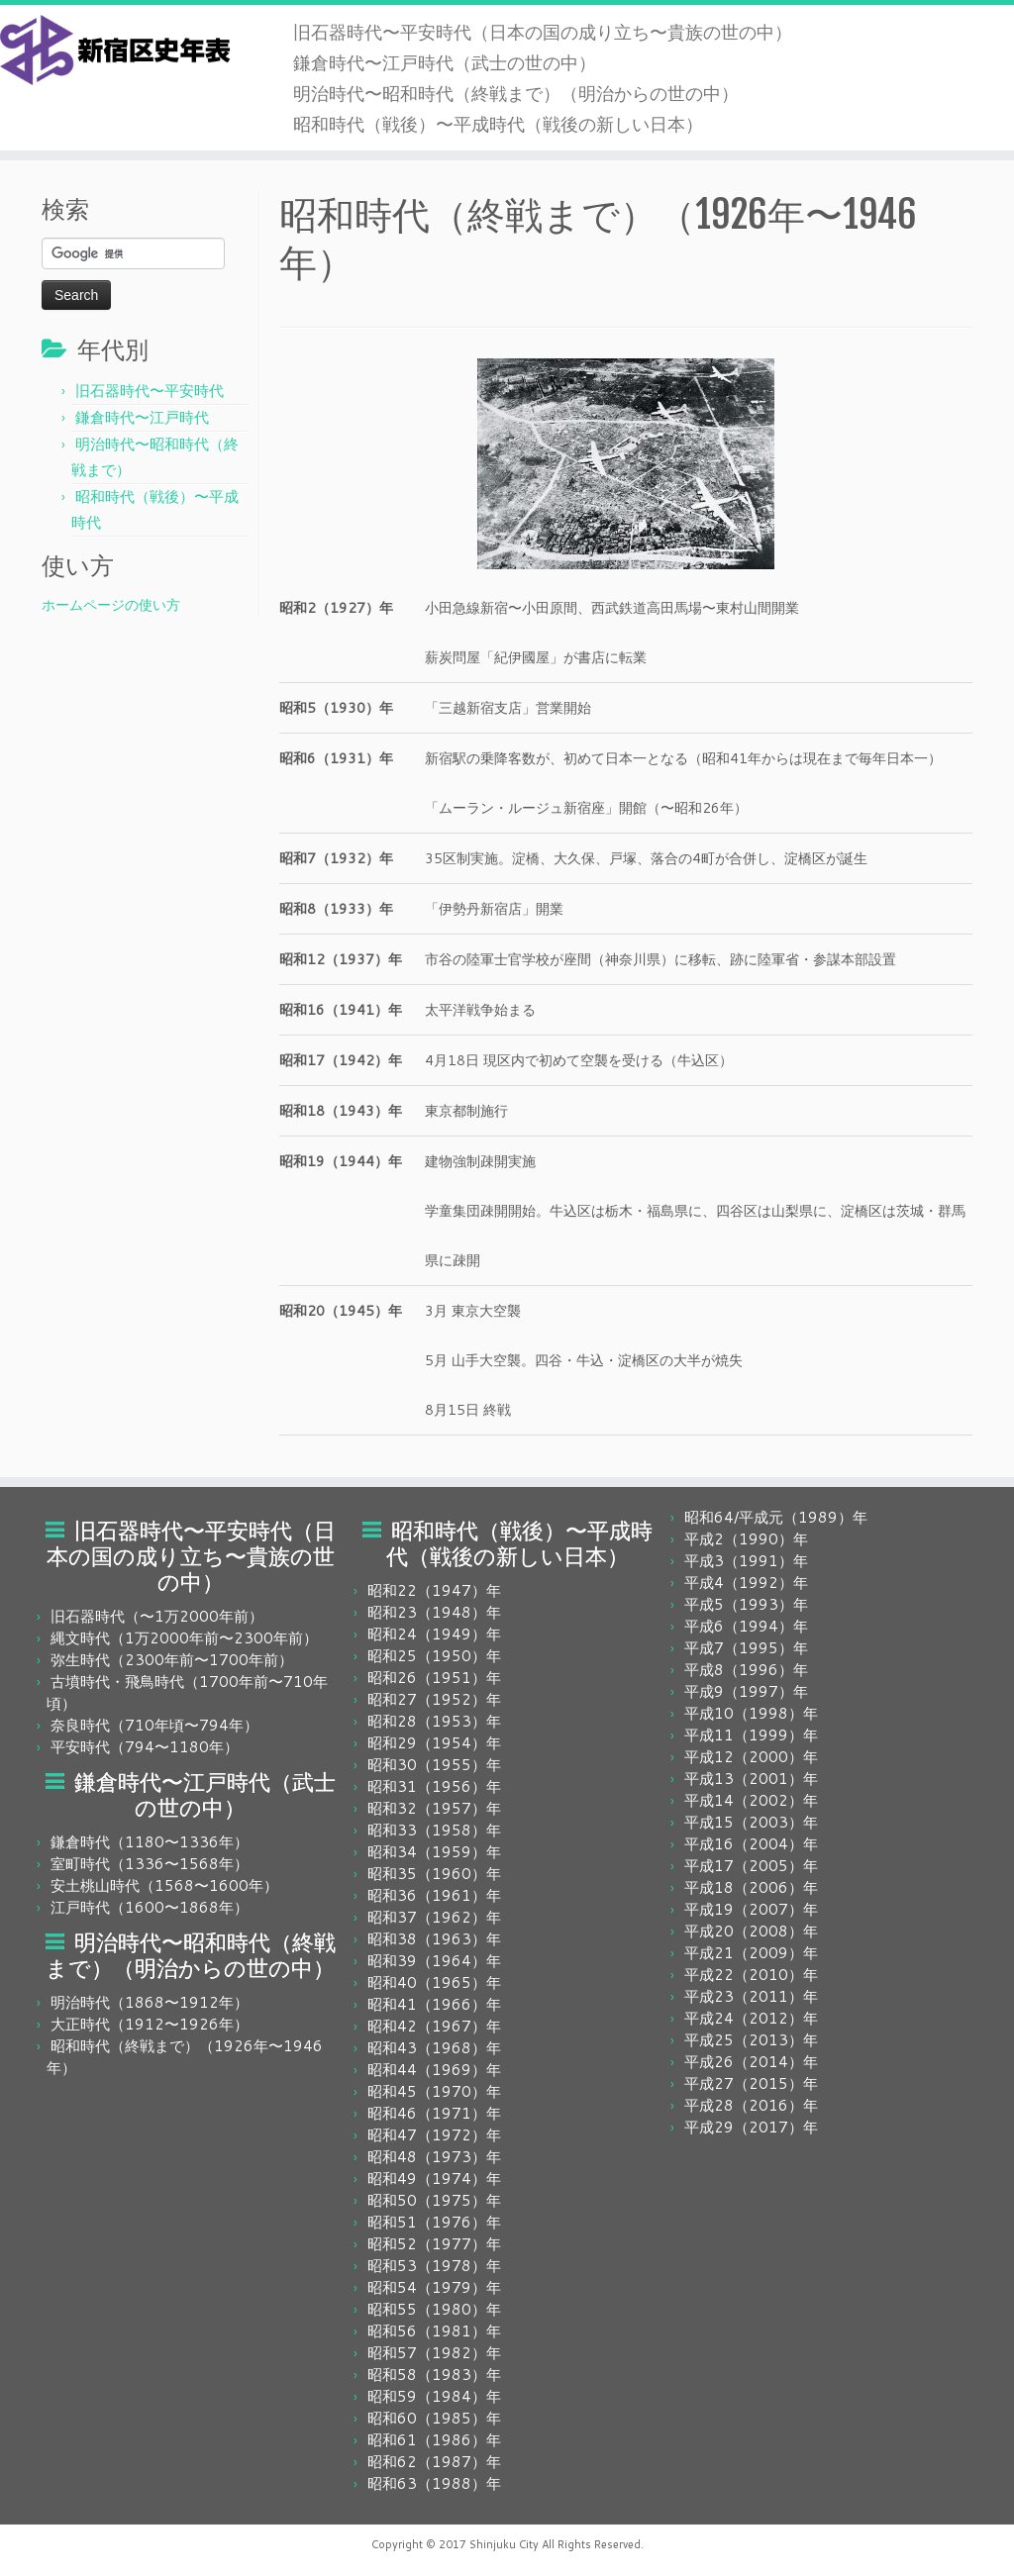 This screenshot has width=1014, height=2576. What do you see at coordinates (150, 1907) in the screenshot?
I see `江戸時代（1600〜1868年）` at bounding box center [150, 1907].